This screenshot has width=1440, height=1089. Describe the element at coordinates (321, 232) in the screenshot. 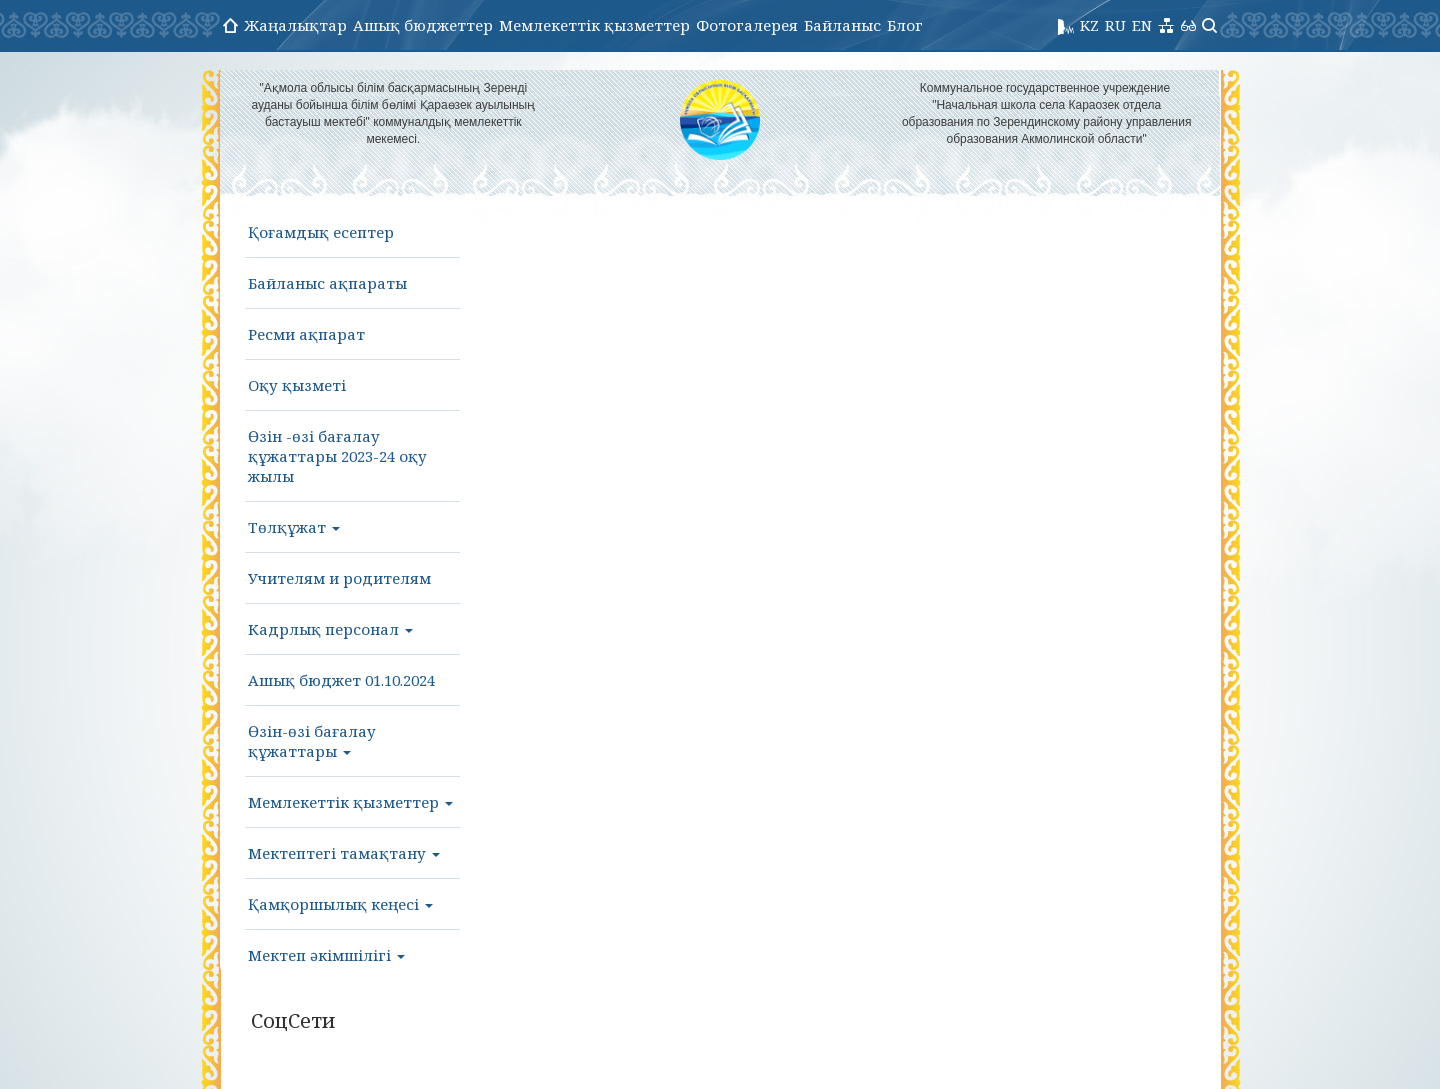

I see `Қоғамдық есептер` at that location.